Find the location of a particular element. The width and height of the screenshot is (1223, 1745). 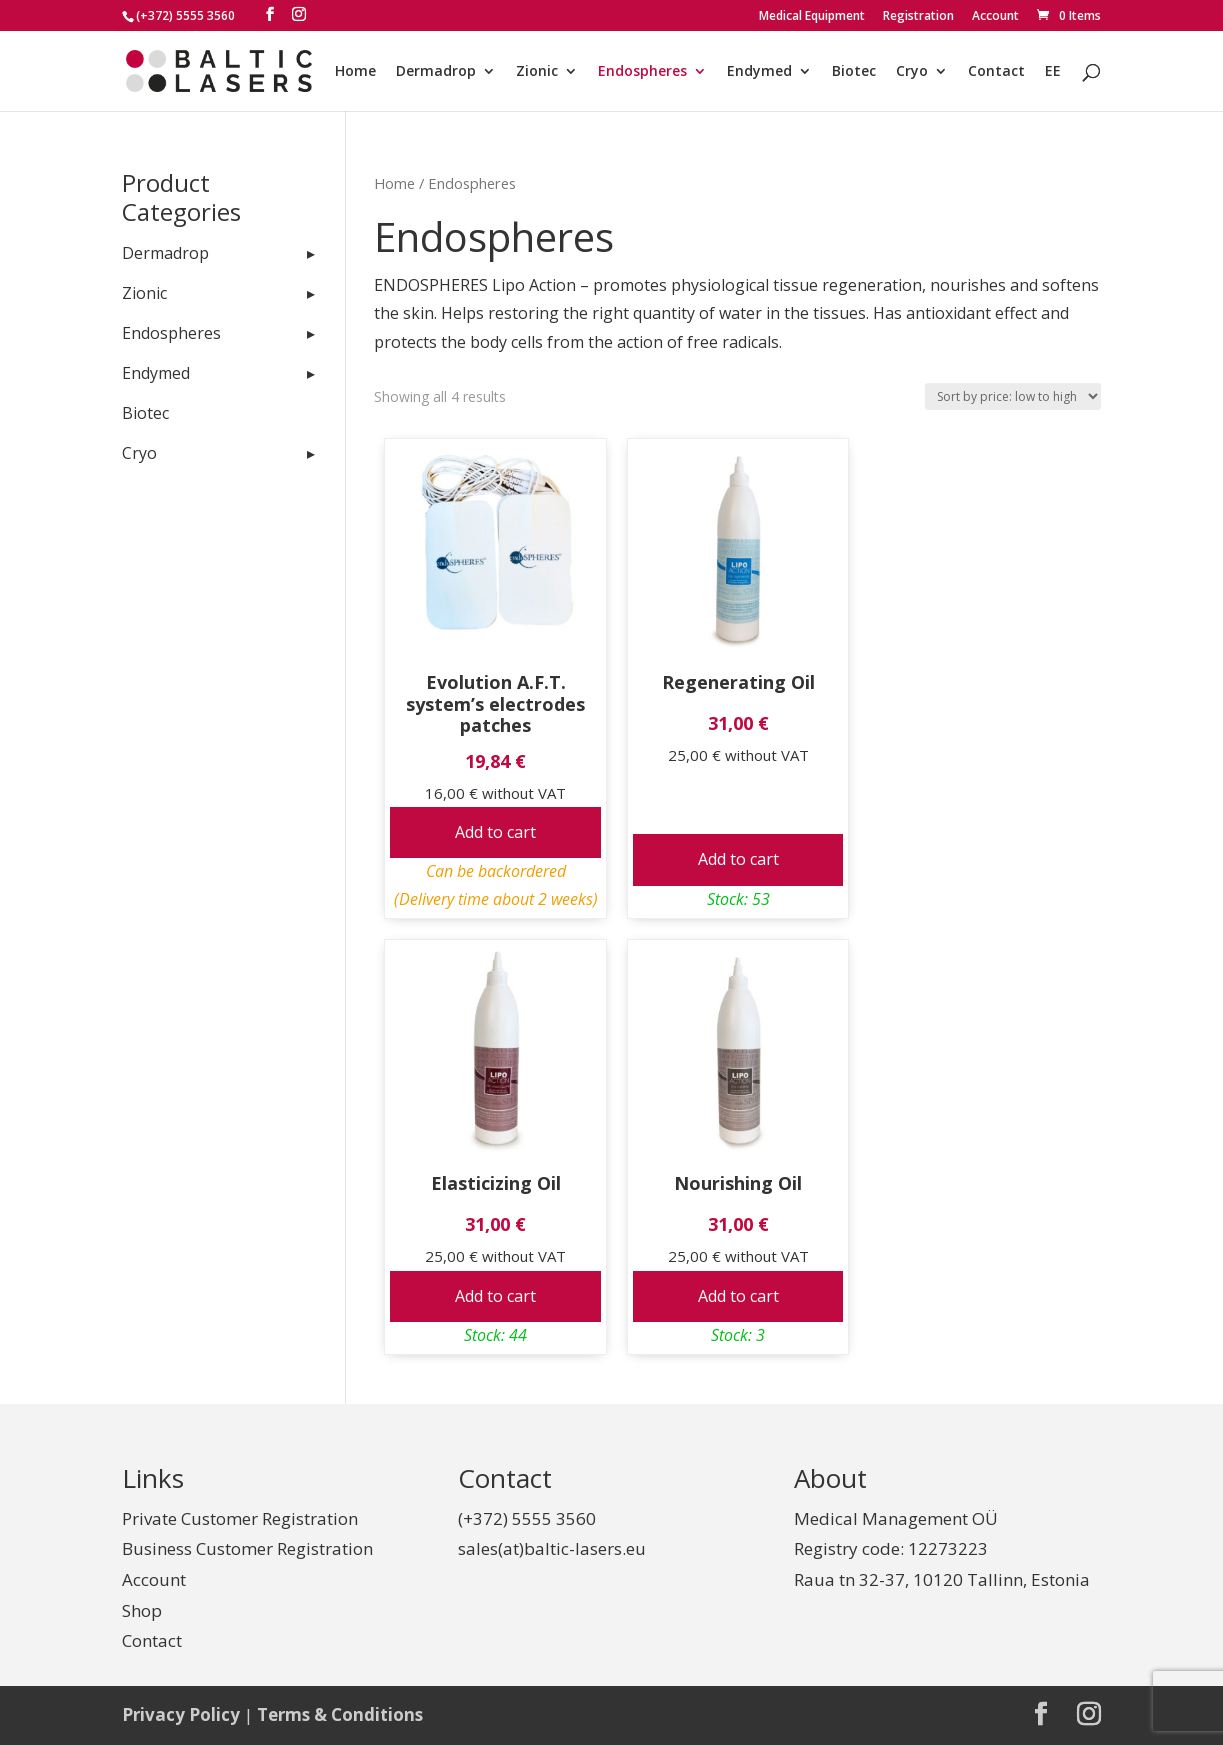

Dermadrop is located at coordinates (436, 72).